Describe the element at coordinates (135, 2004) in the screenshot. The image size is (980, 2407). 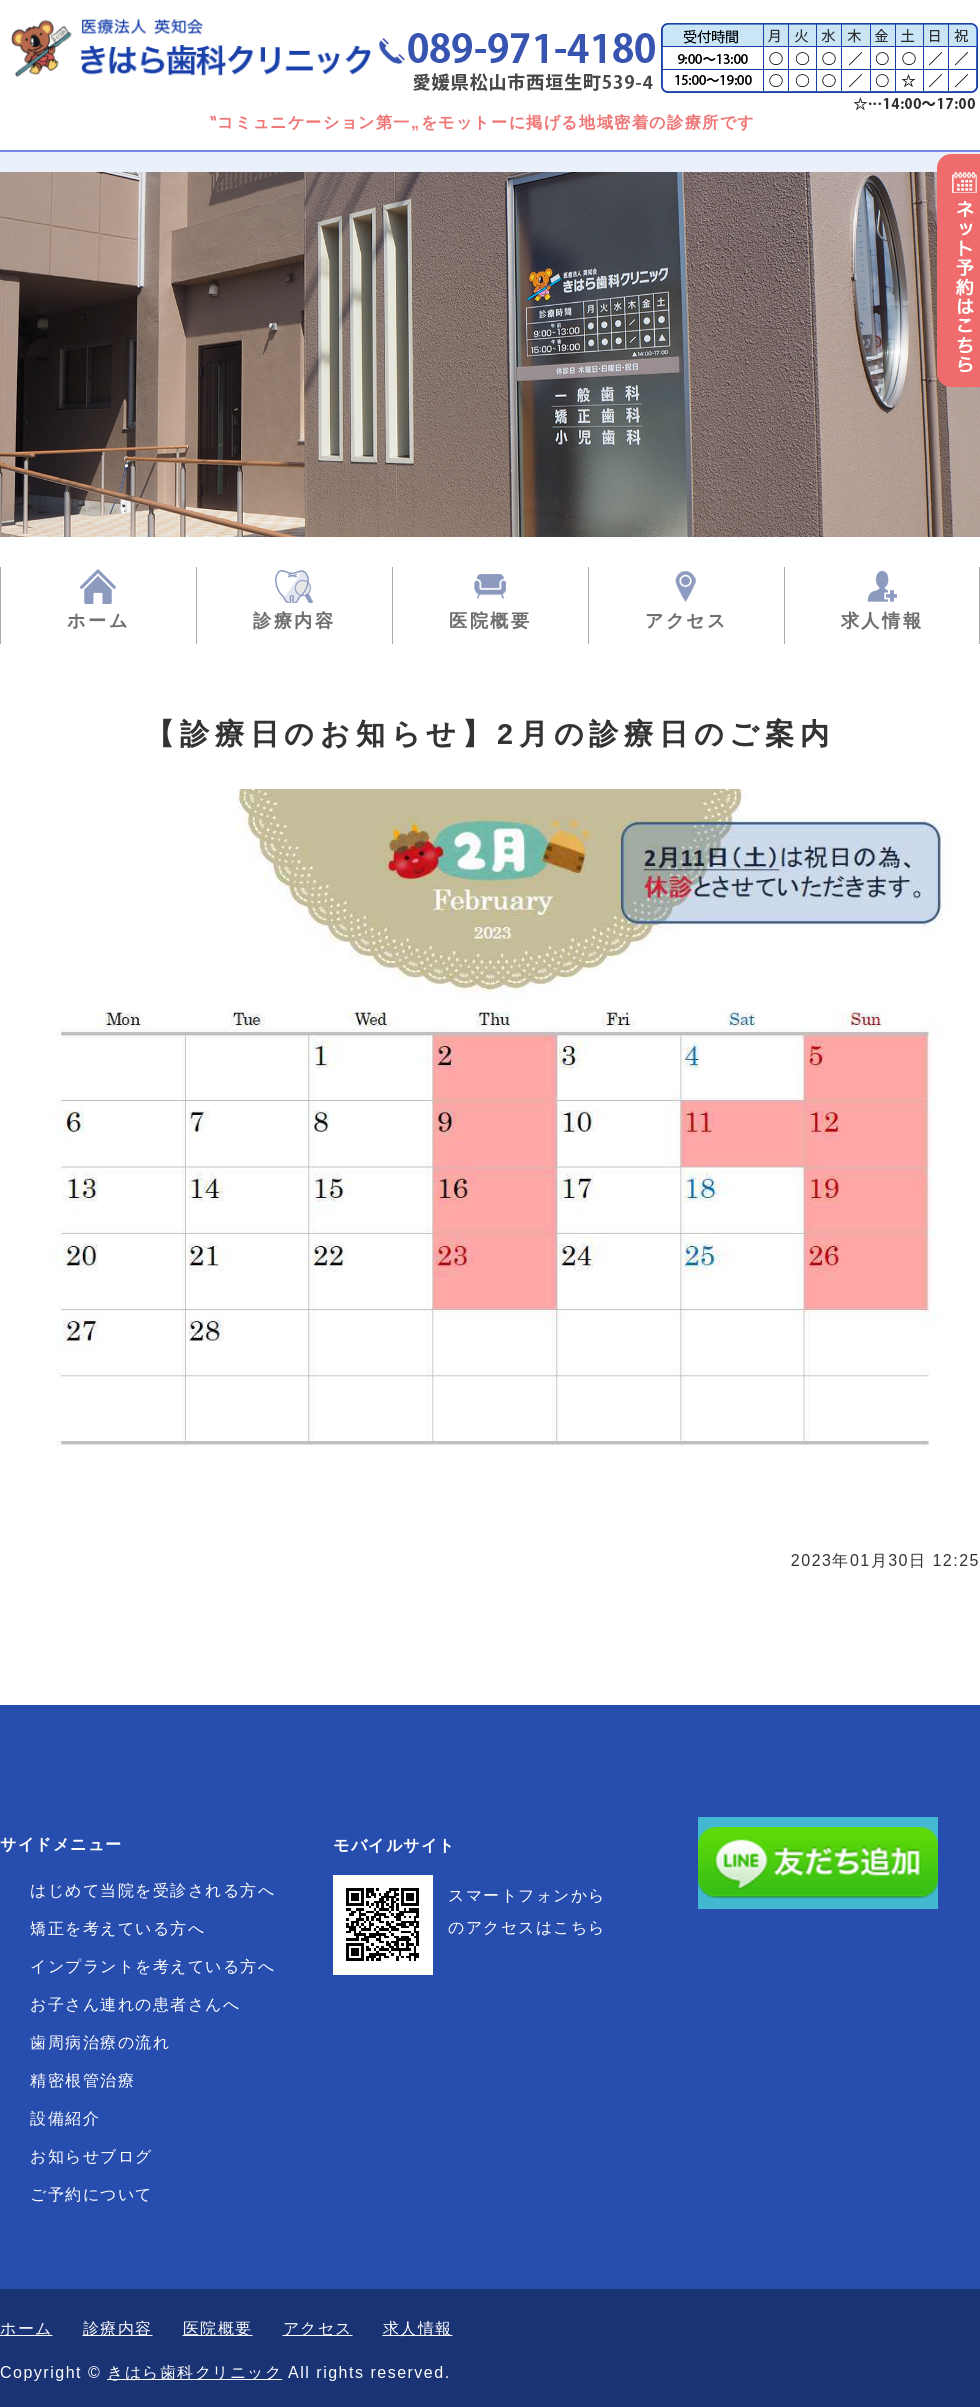
I see `お子さん連れの患者さんへ` at that location.